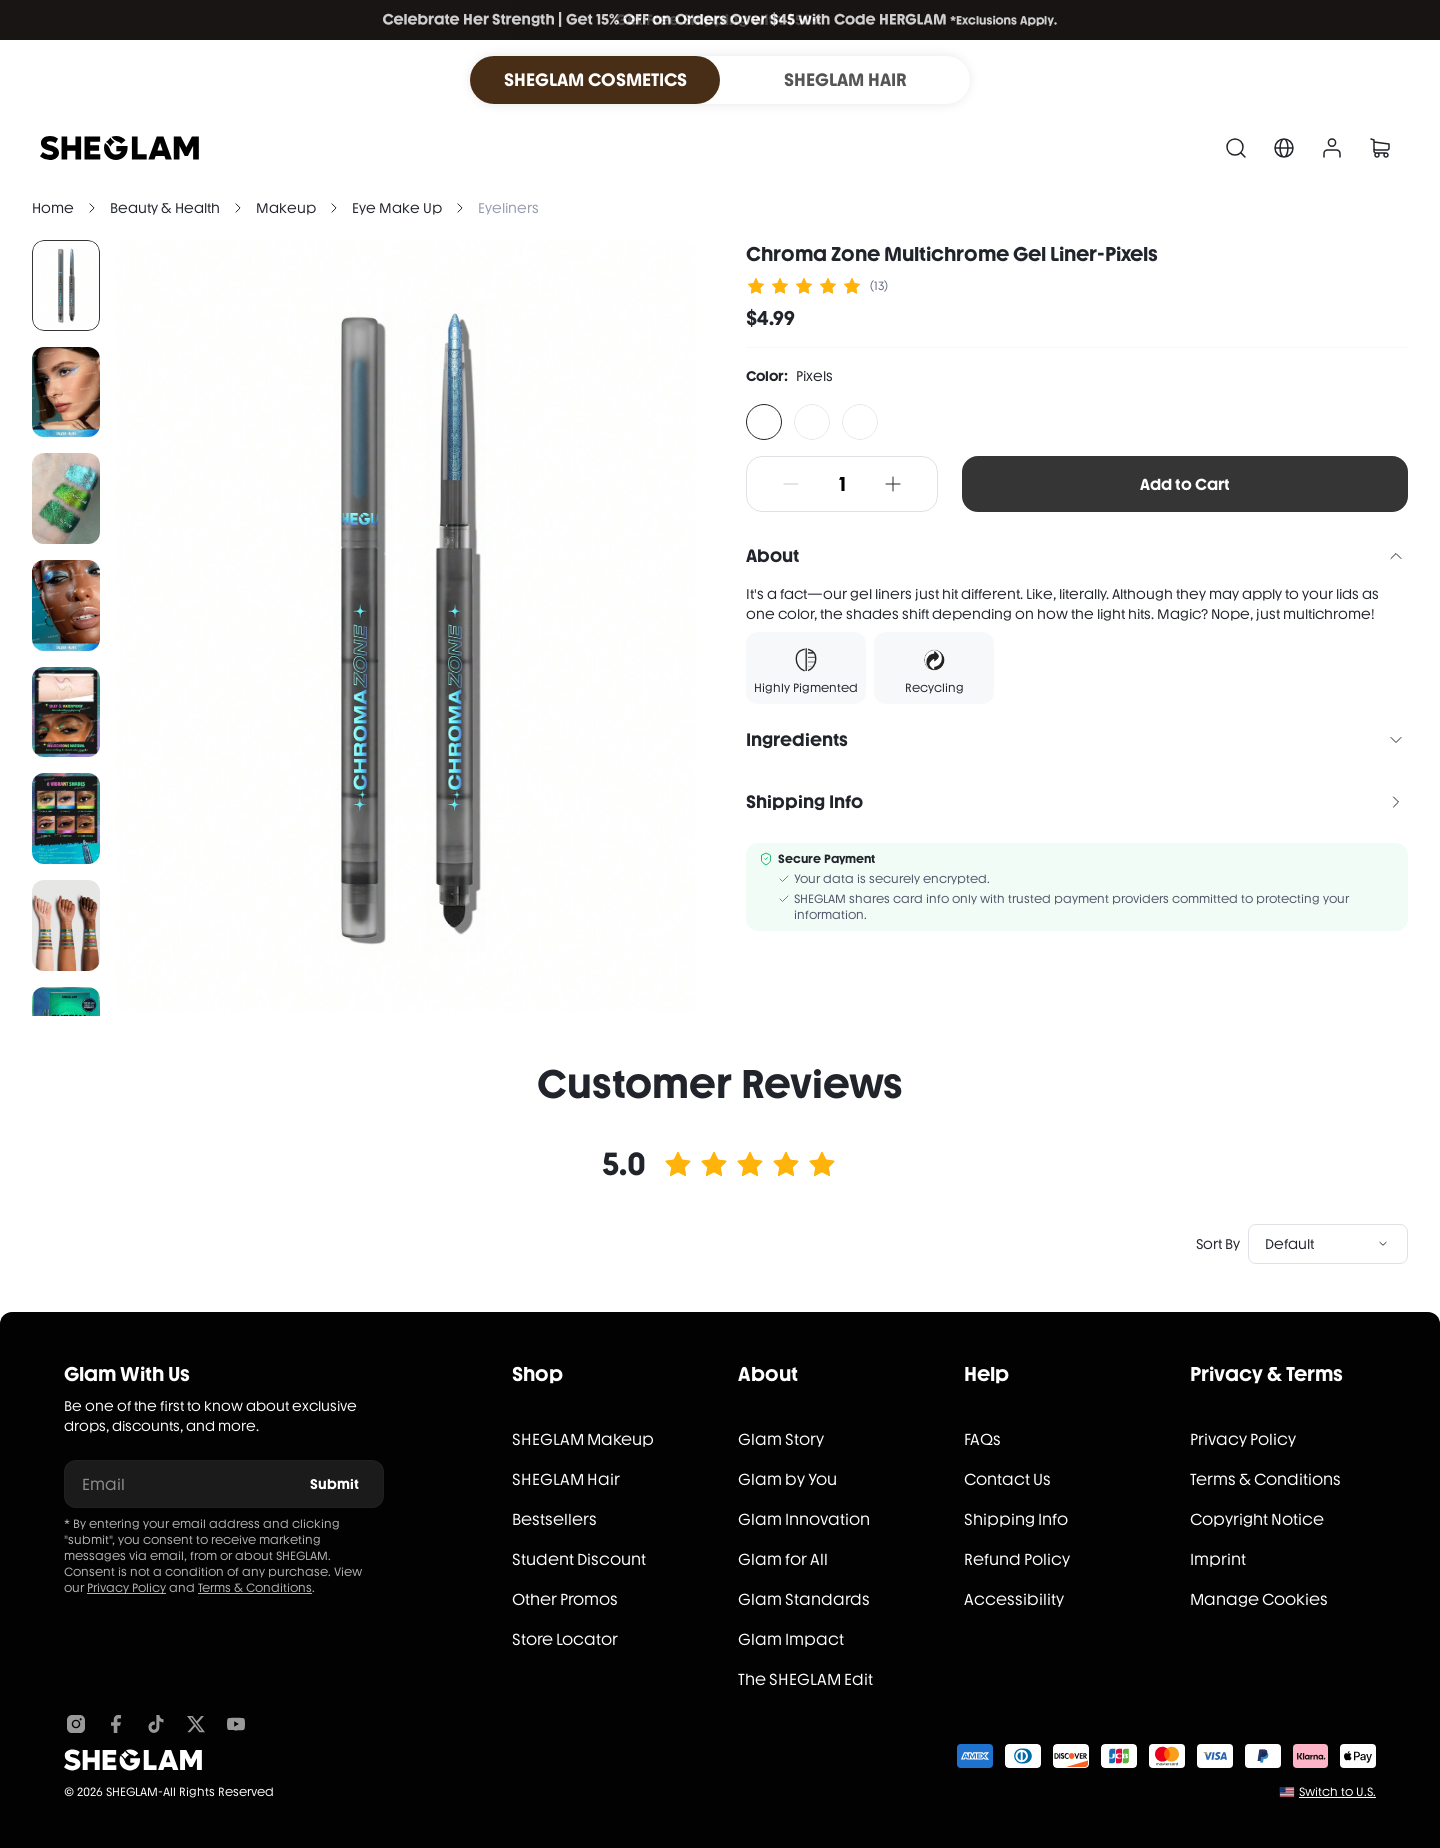 The width and height of the screenshot is (1440, 1848). What do you see at coordinates (554, 1519) in the screenshot?
I see `Bestsellers` at bounding box center [554, 1519].